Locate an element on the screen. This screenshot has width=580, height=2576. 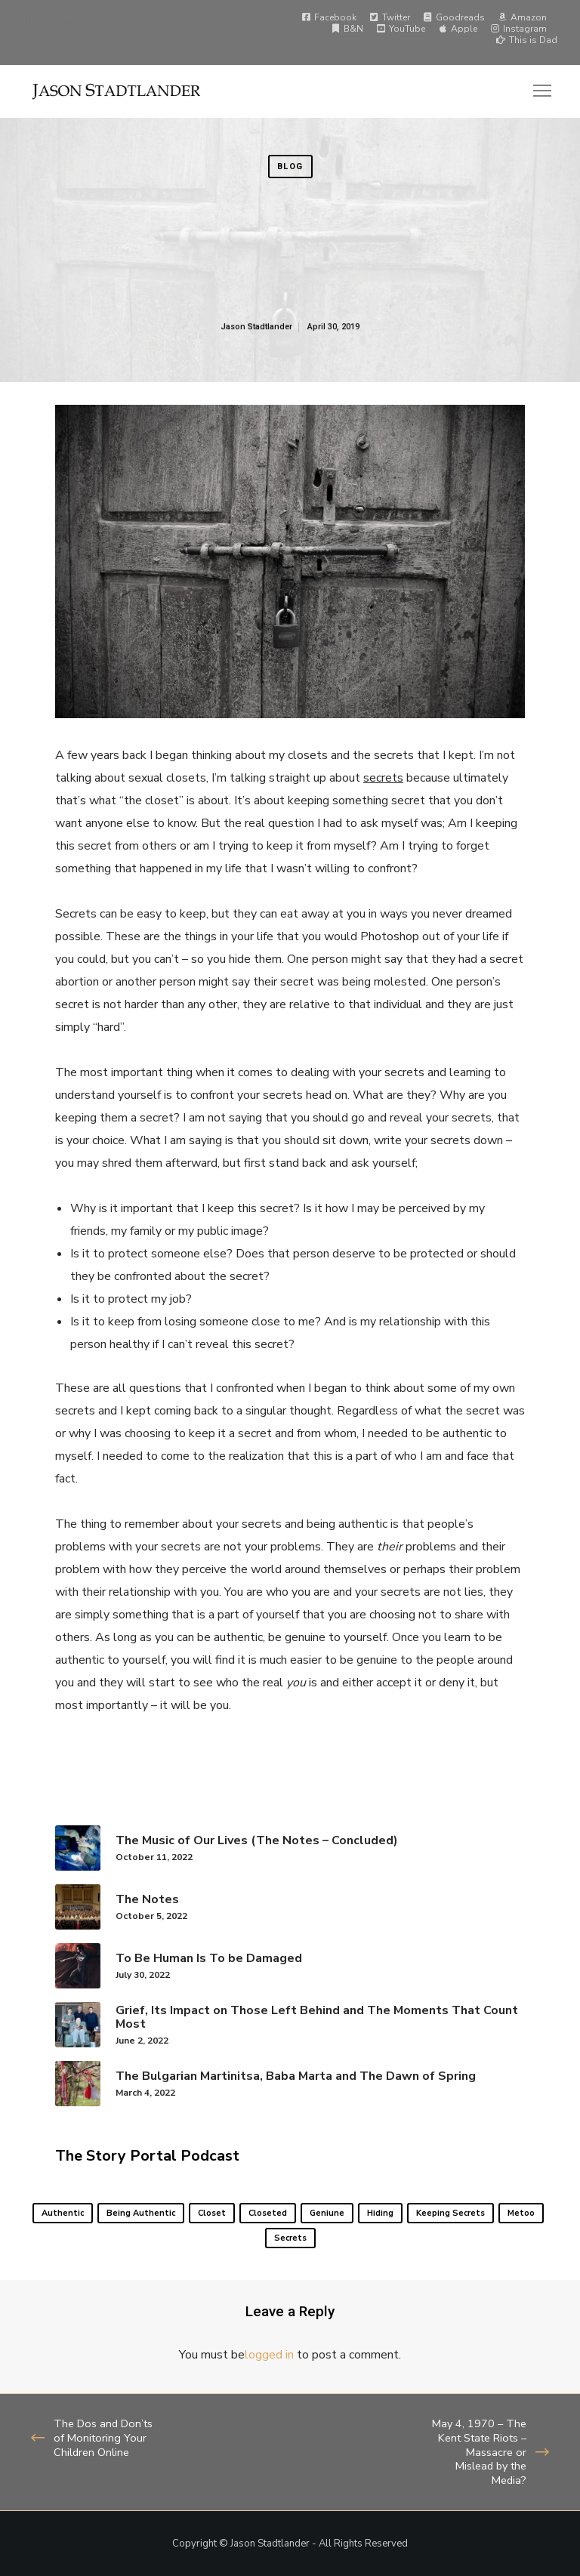
Twitter is located at coordinates (389, 17).